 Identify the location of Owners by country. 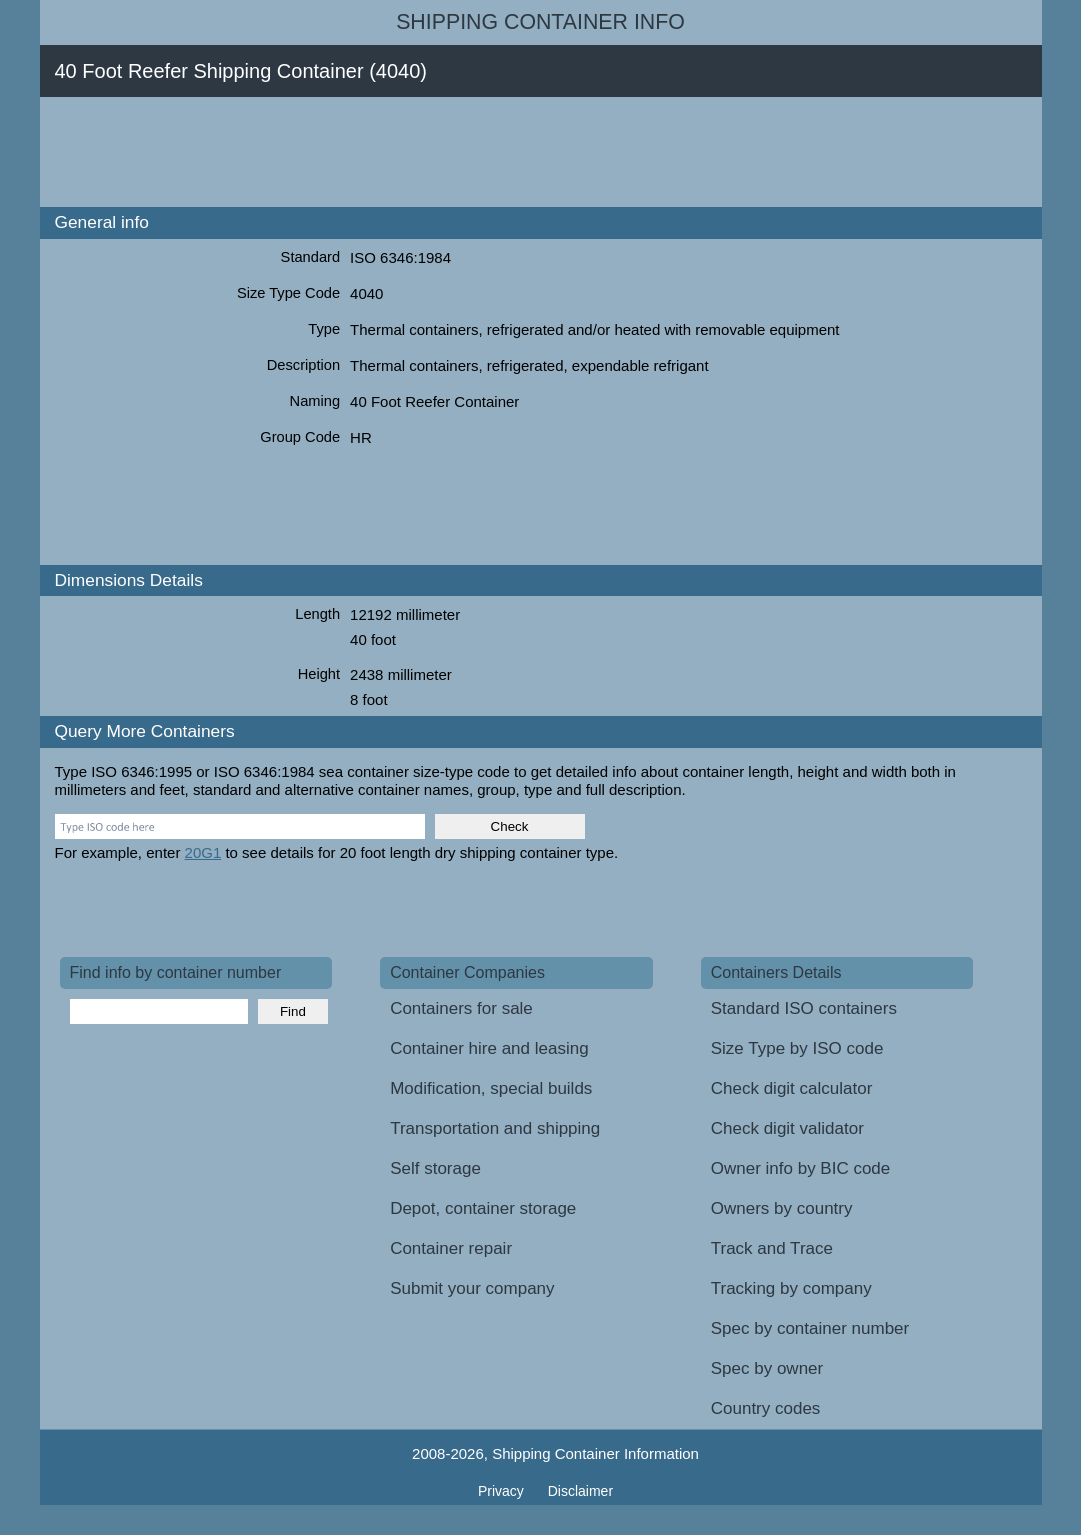
(782, 1208).